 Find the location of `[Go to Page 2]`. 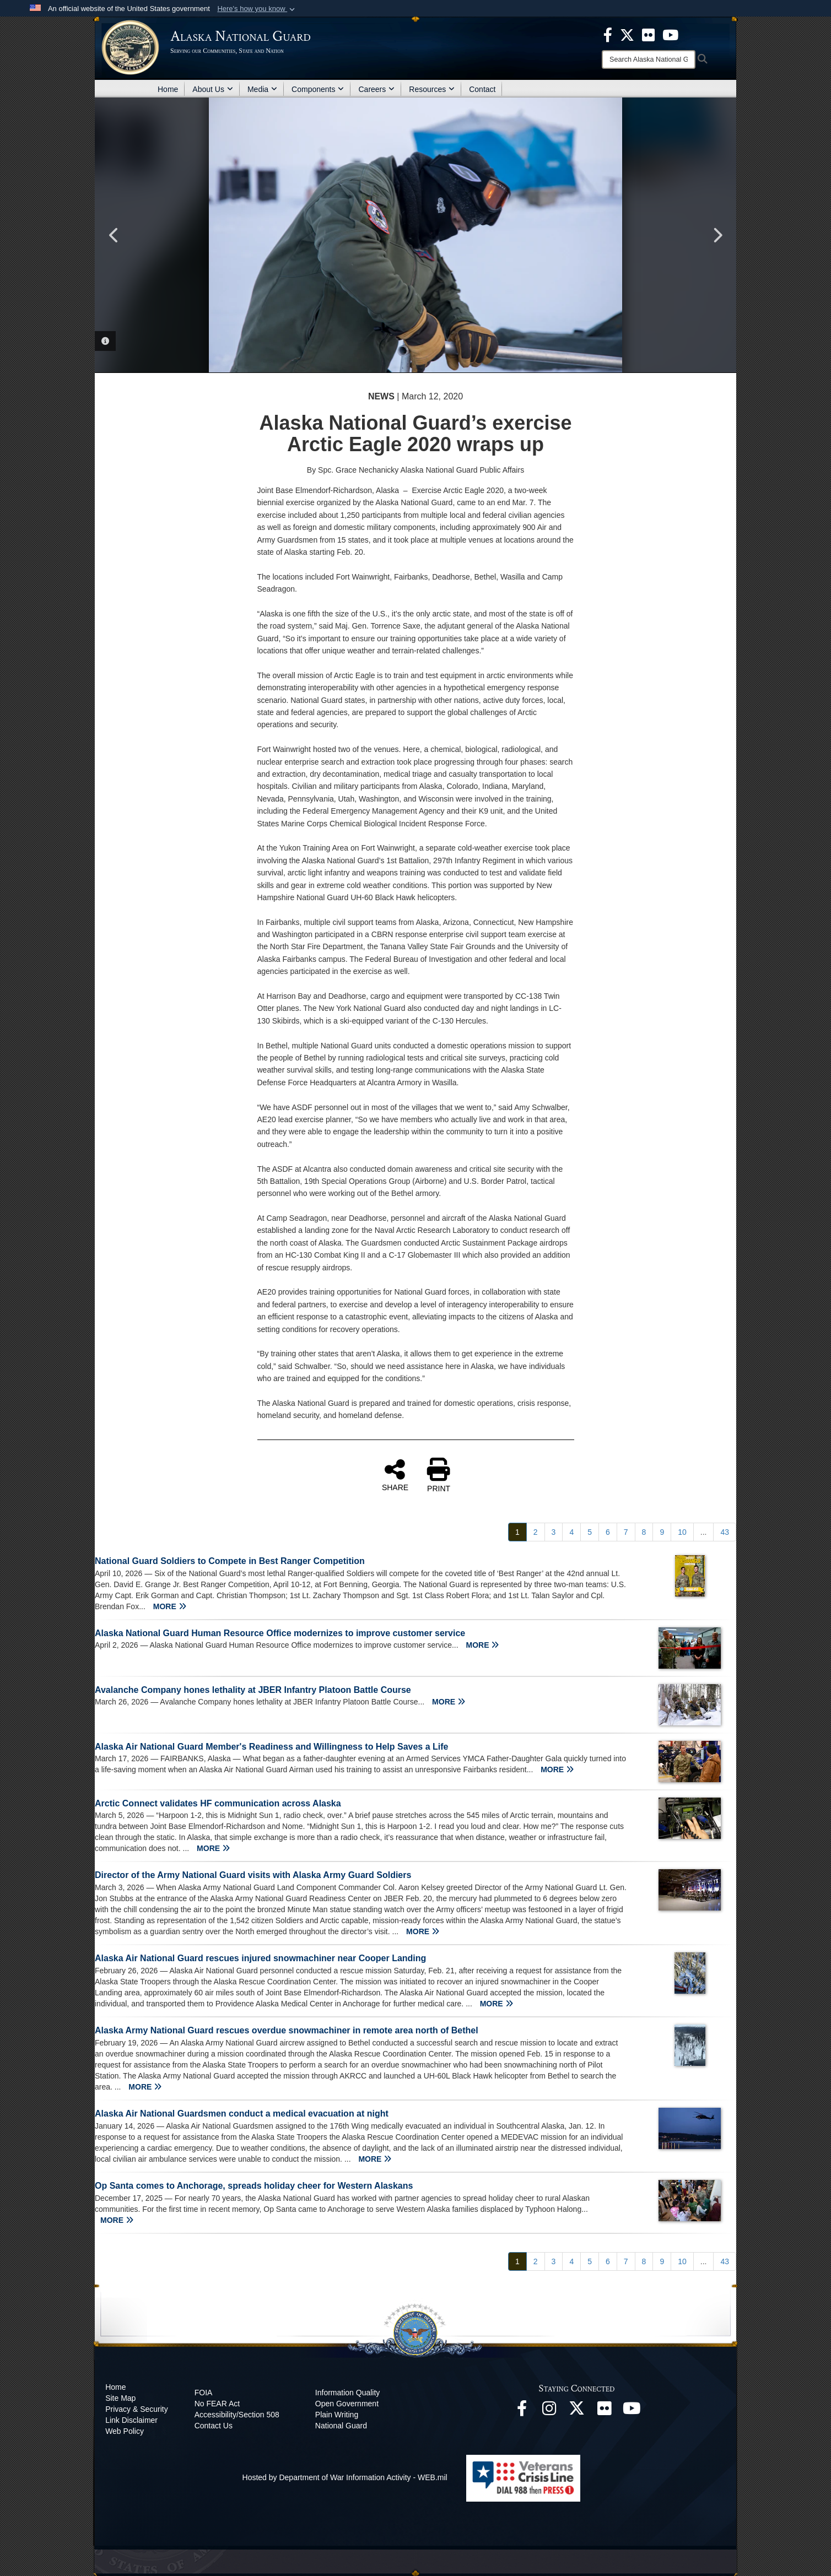

[Go to Page 2] is located at coordinates (535, 1532).